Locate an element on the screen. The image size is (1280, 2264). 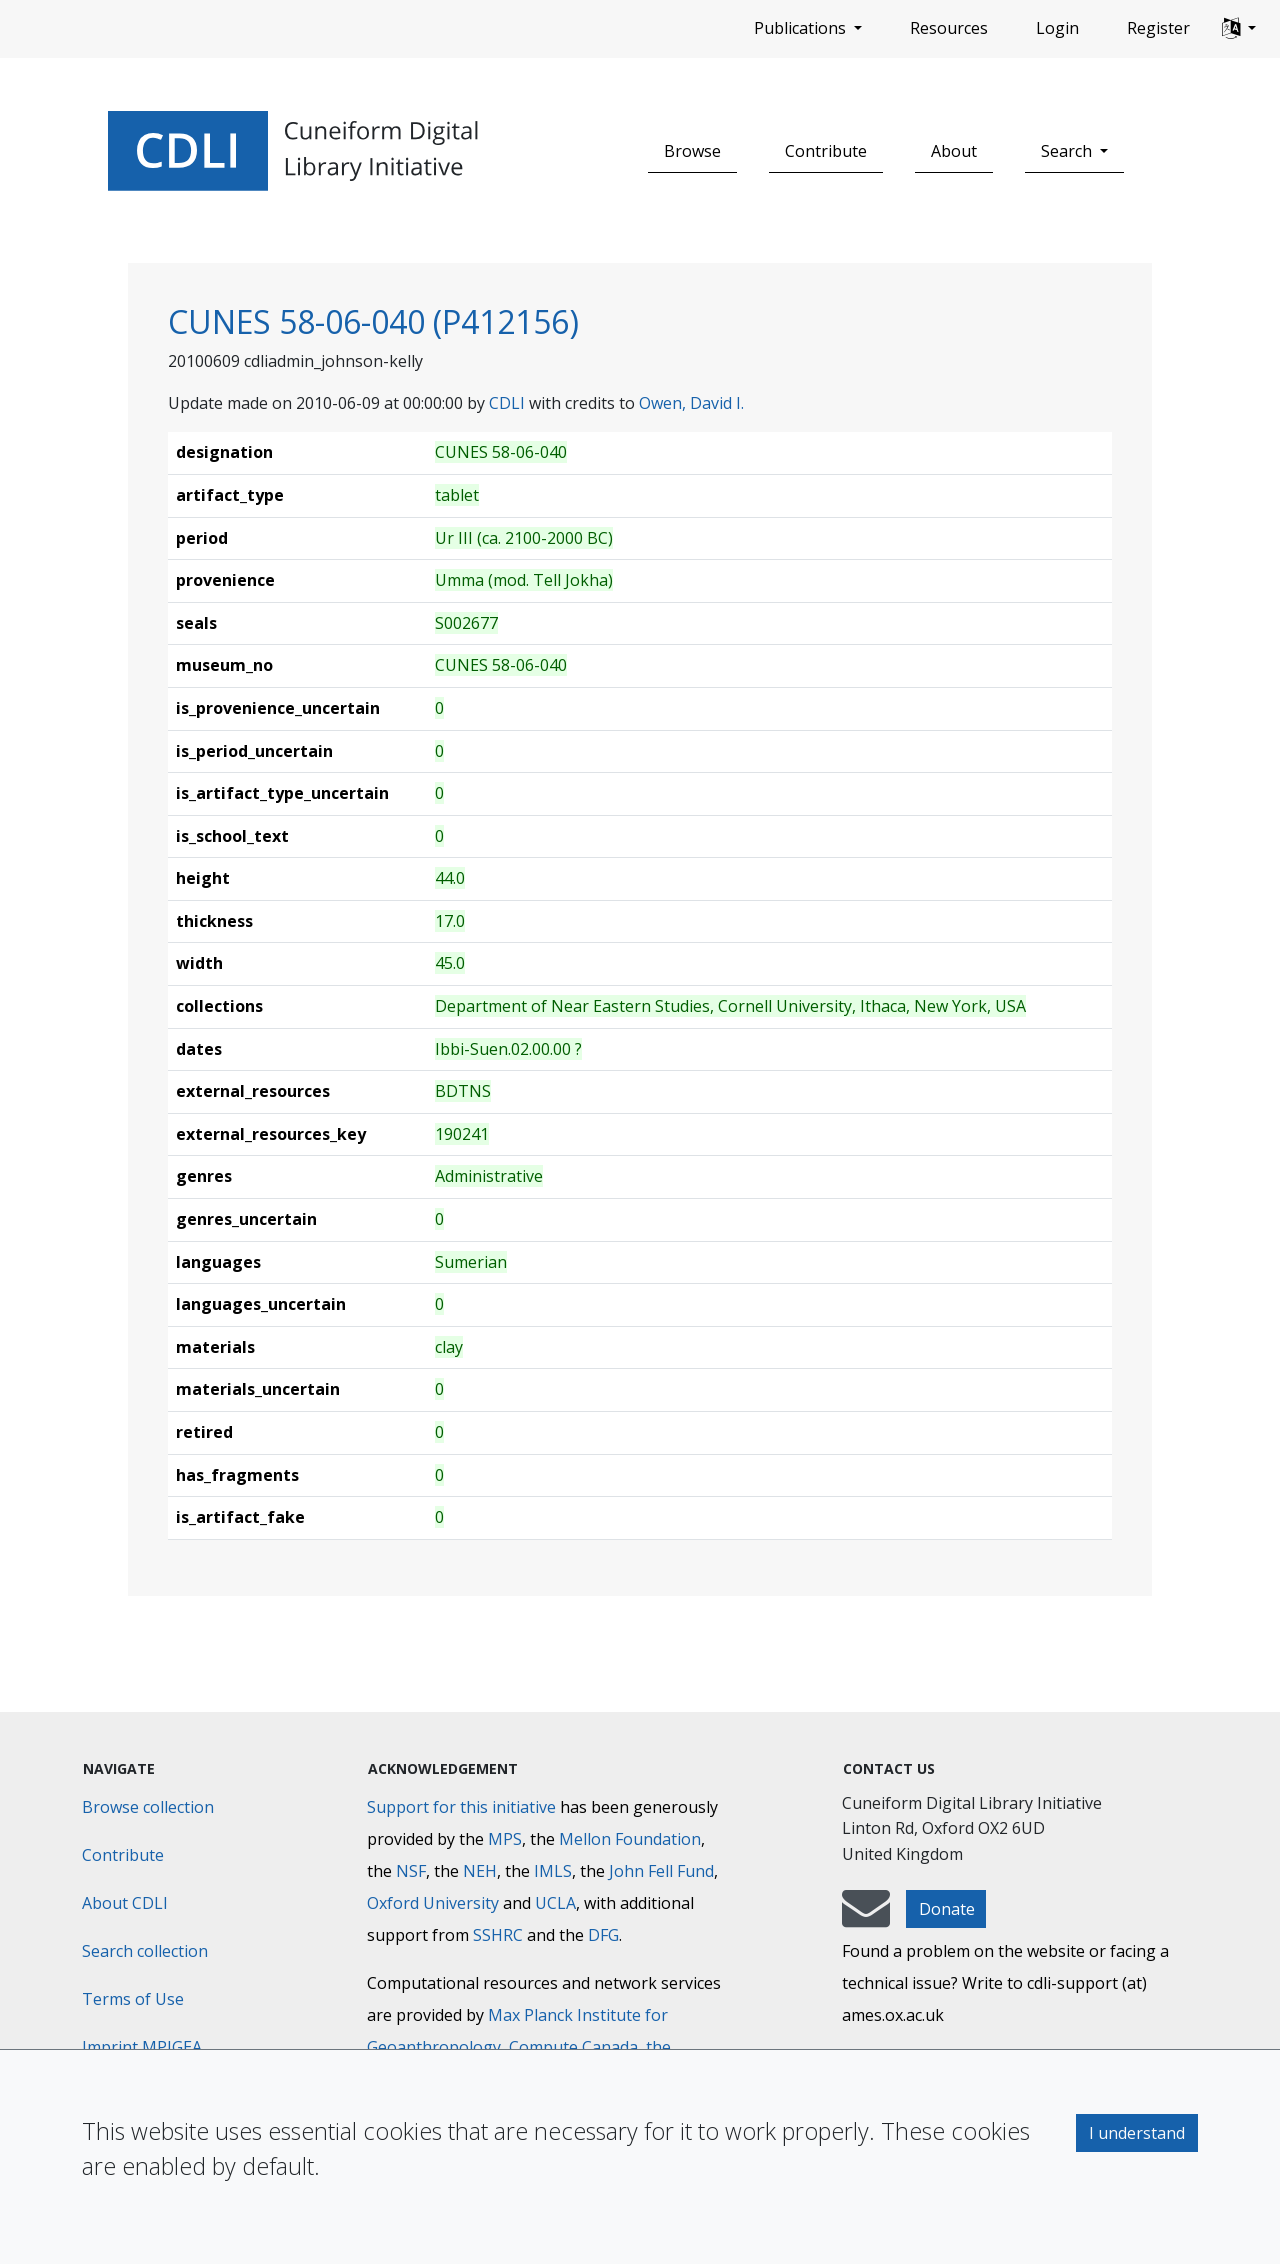
Owen, David I. is located at coordinates (691, 403).